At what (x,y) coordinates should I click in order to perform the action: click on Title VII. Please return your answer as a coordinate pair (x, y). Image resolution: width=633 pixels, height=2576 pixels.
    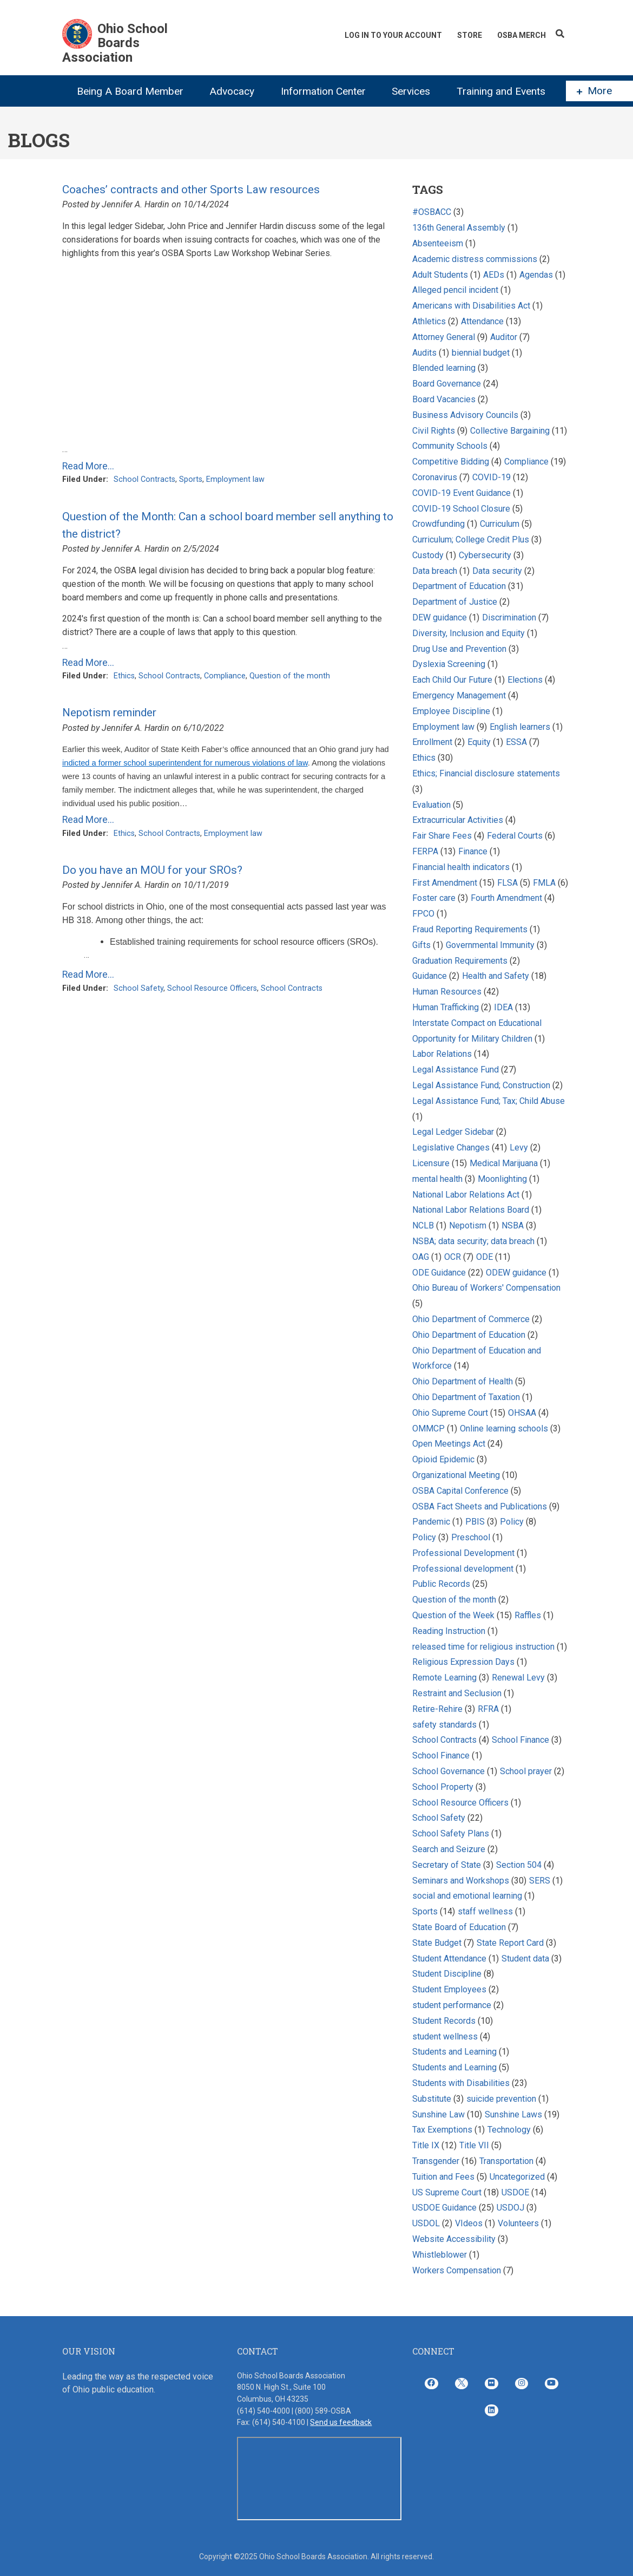
    Looking at the image, I should click on (474, 2145).